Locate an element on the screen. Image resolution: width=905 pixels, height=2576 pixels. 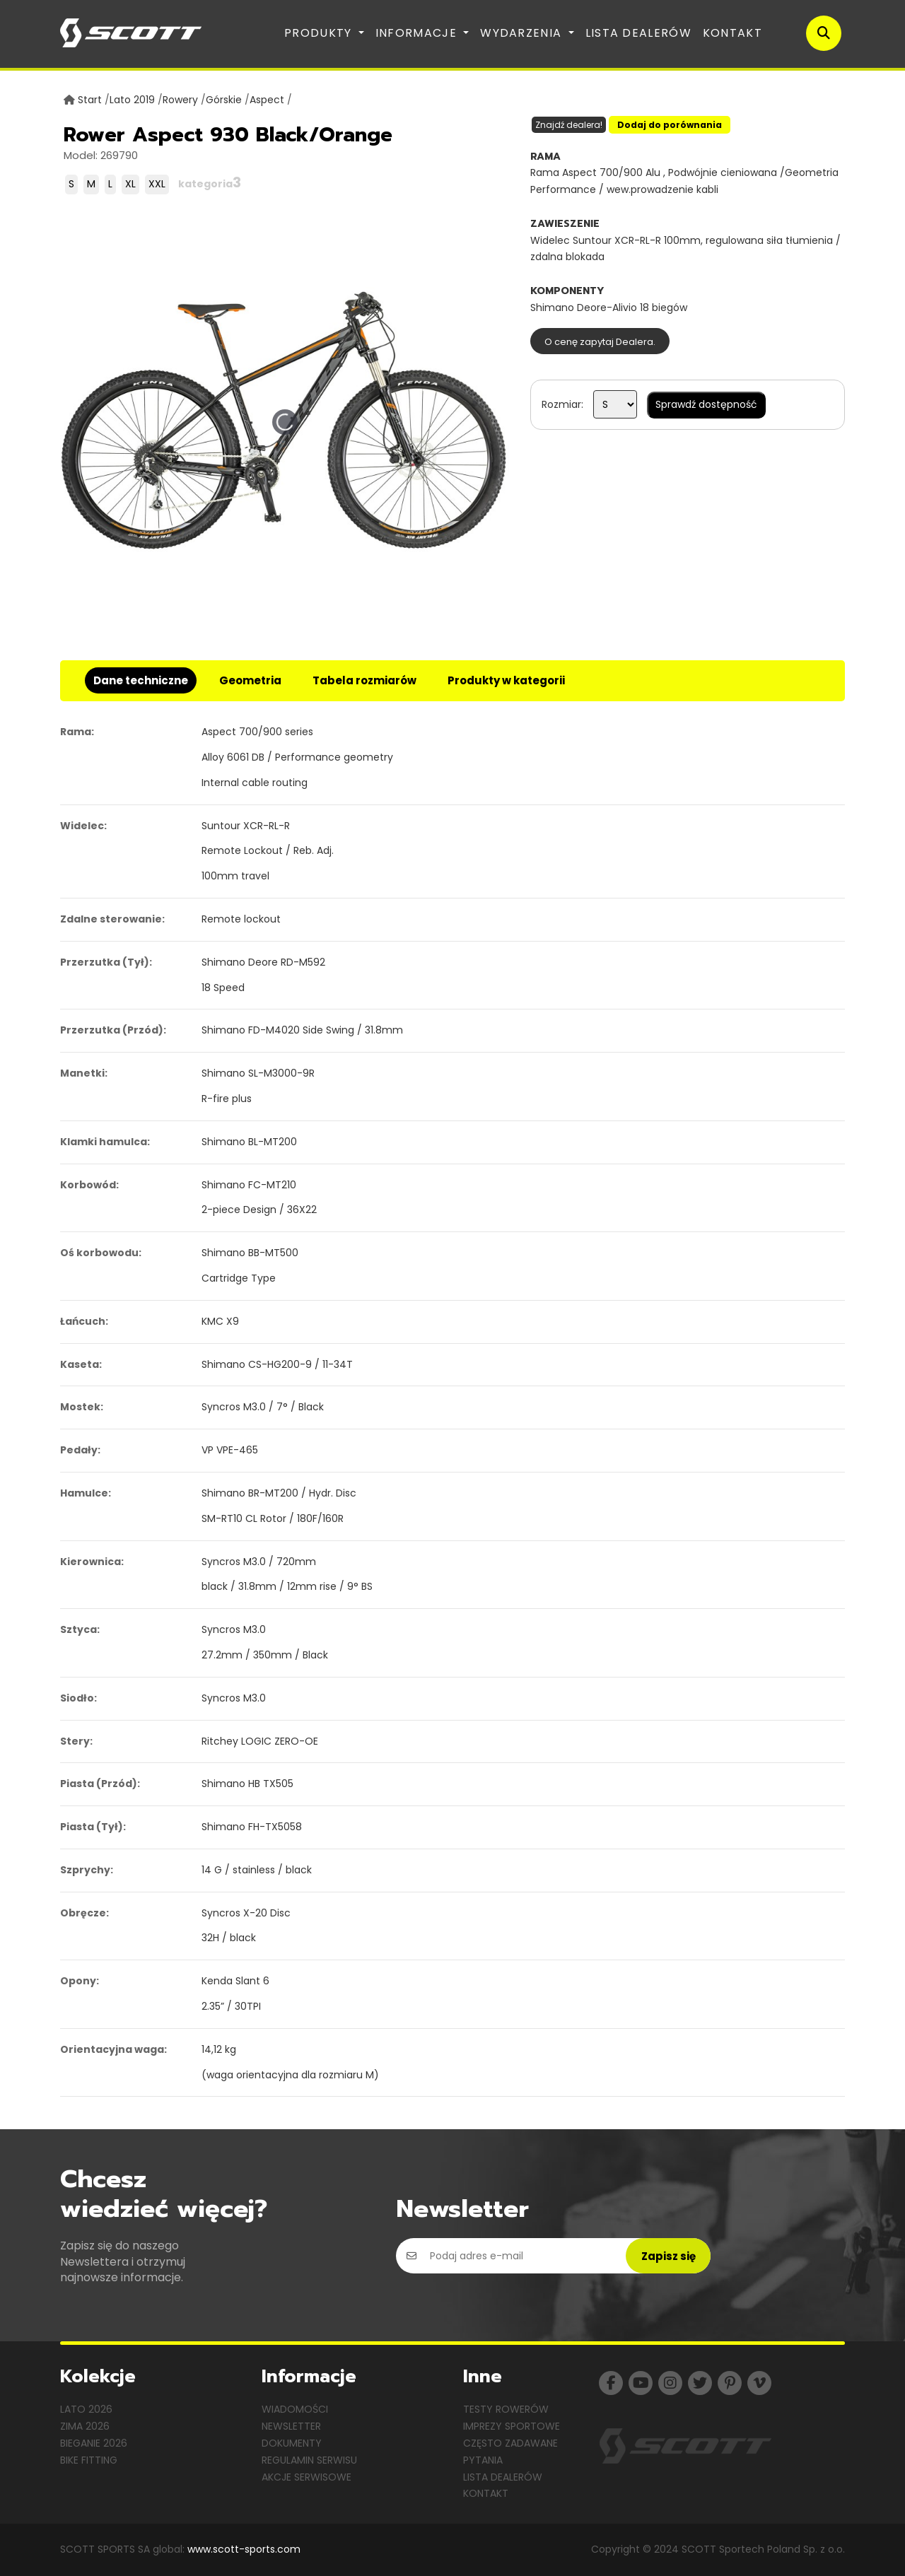
Aspect is located at coordinates (267, 100).